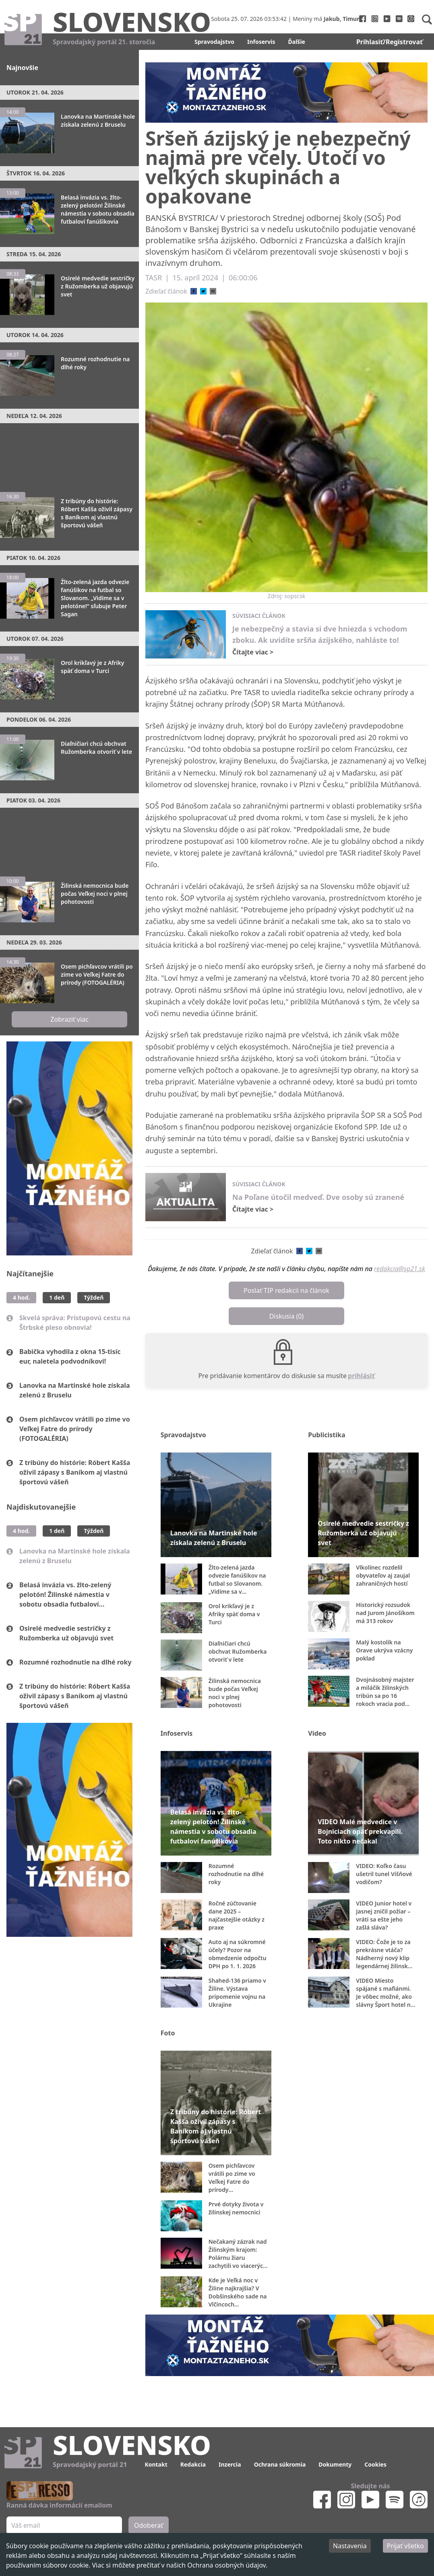 The width and height of the screenshot is (434, 2576). Describe the element at coordinates (104, 41) in the screenshot. I see `Spravodajský portál 21. storočia` at that location.